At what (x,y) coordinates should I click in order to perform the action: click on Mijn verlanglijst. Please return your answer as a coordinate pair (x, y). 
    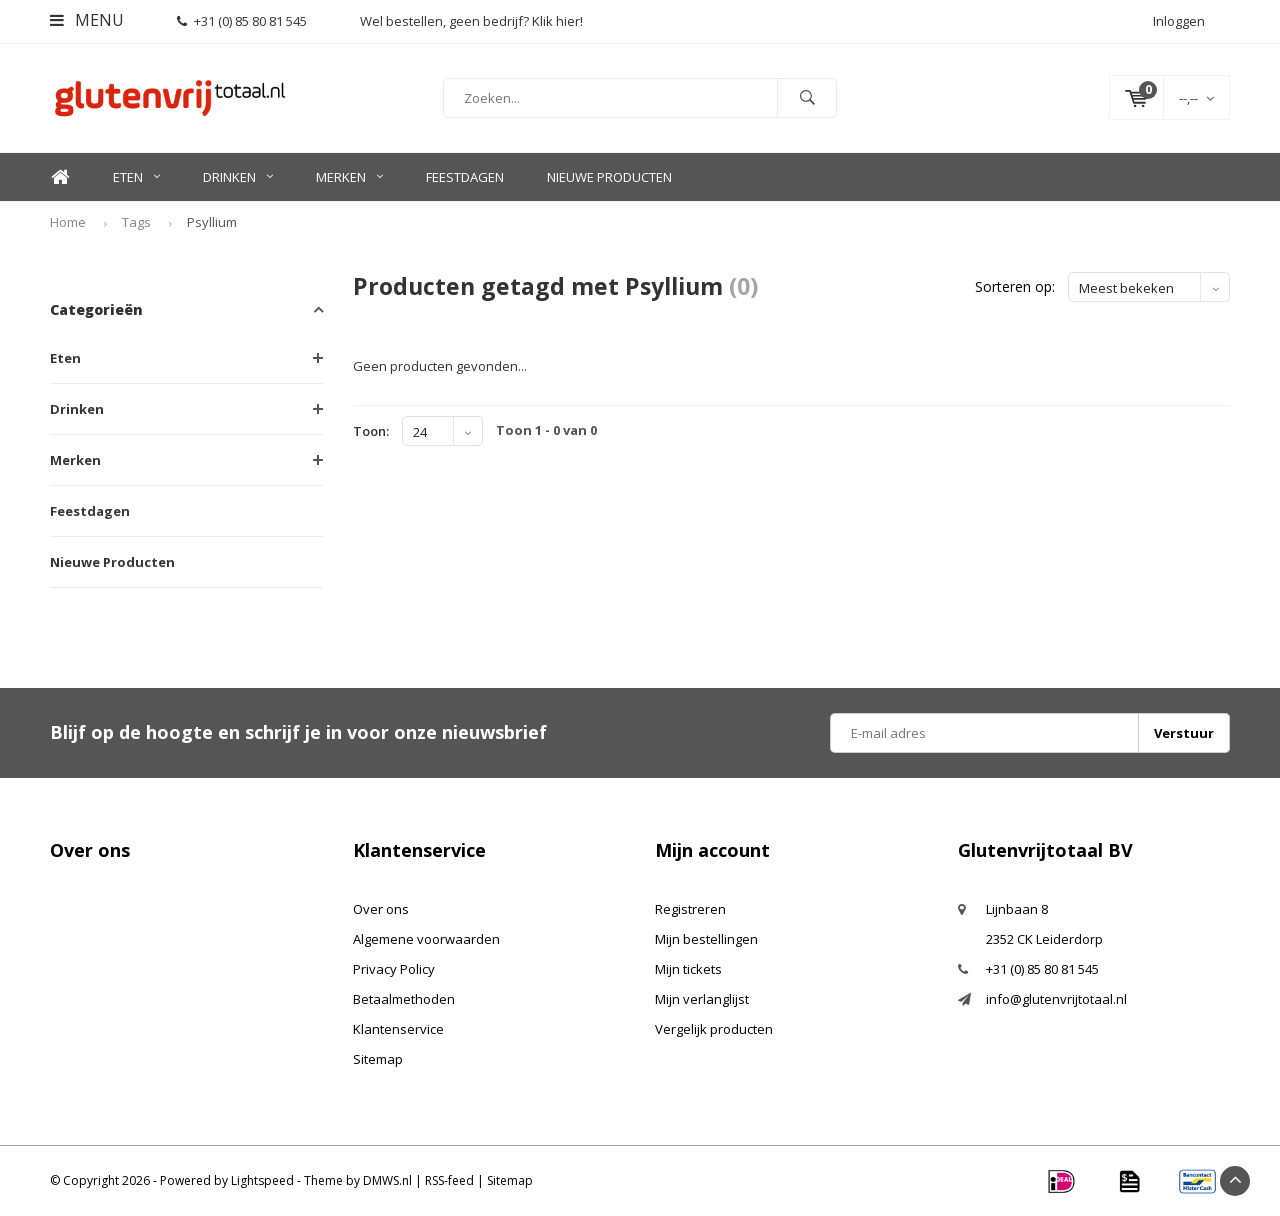
    Looking at the image, I should click on (702, 999).